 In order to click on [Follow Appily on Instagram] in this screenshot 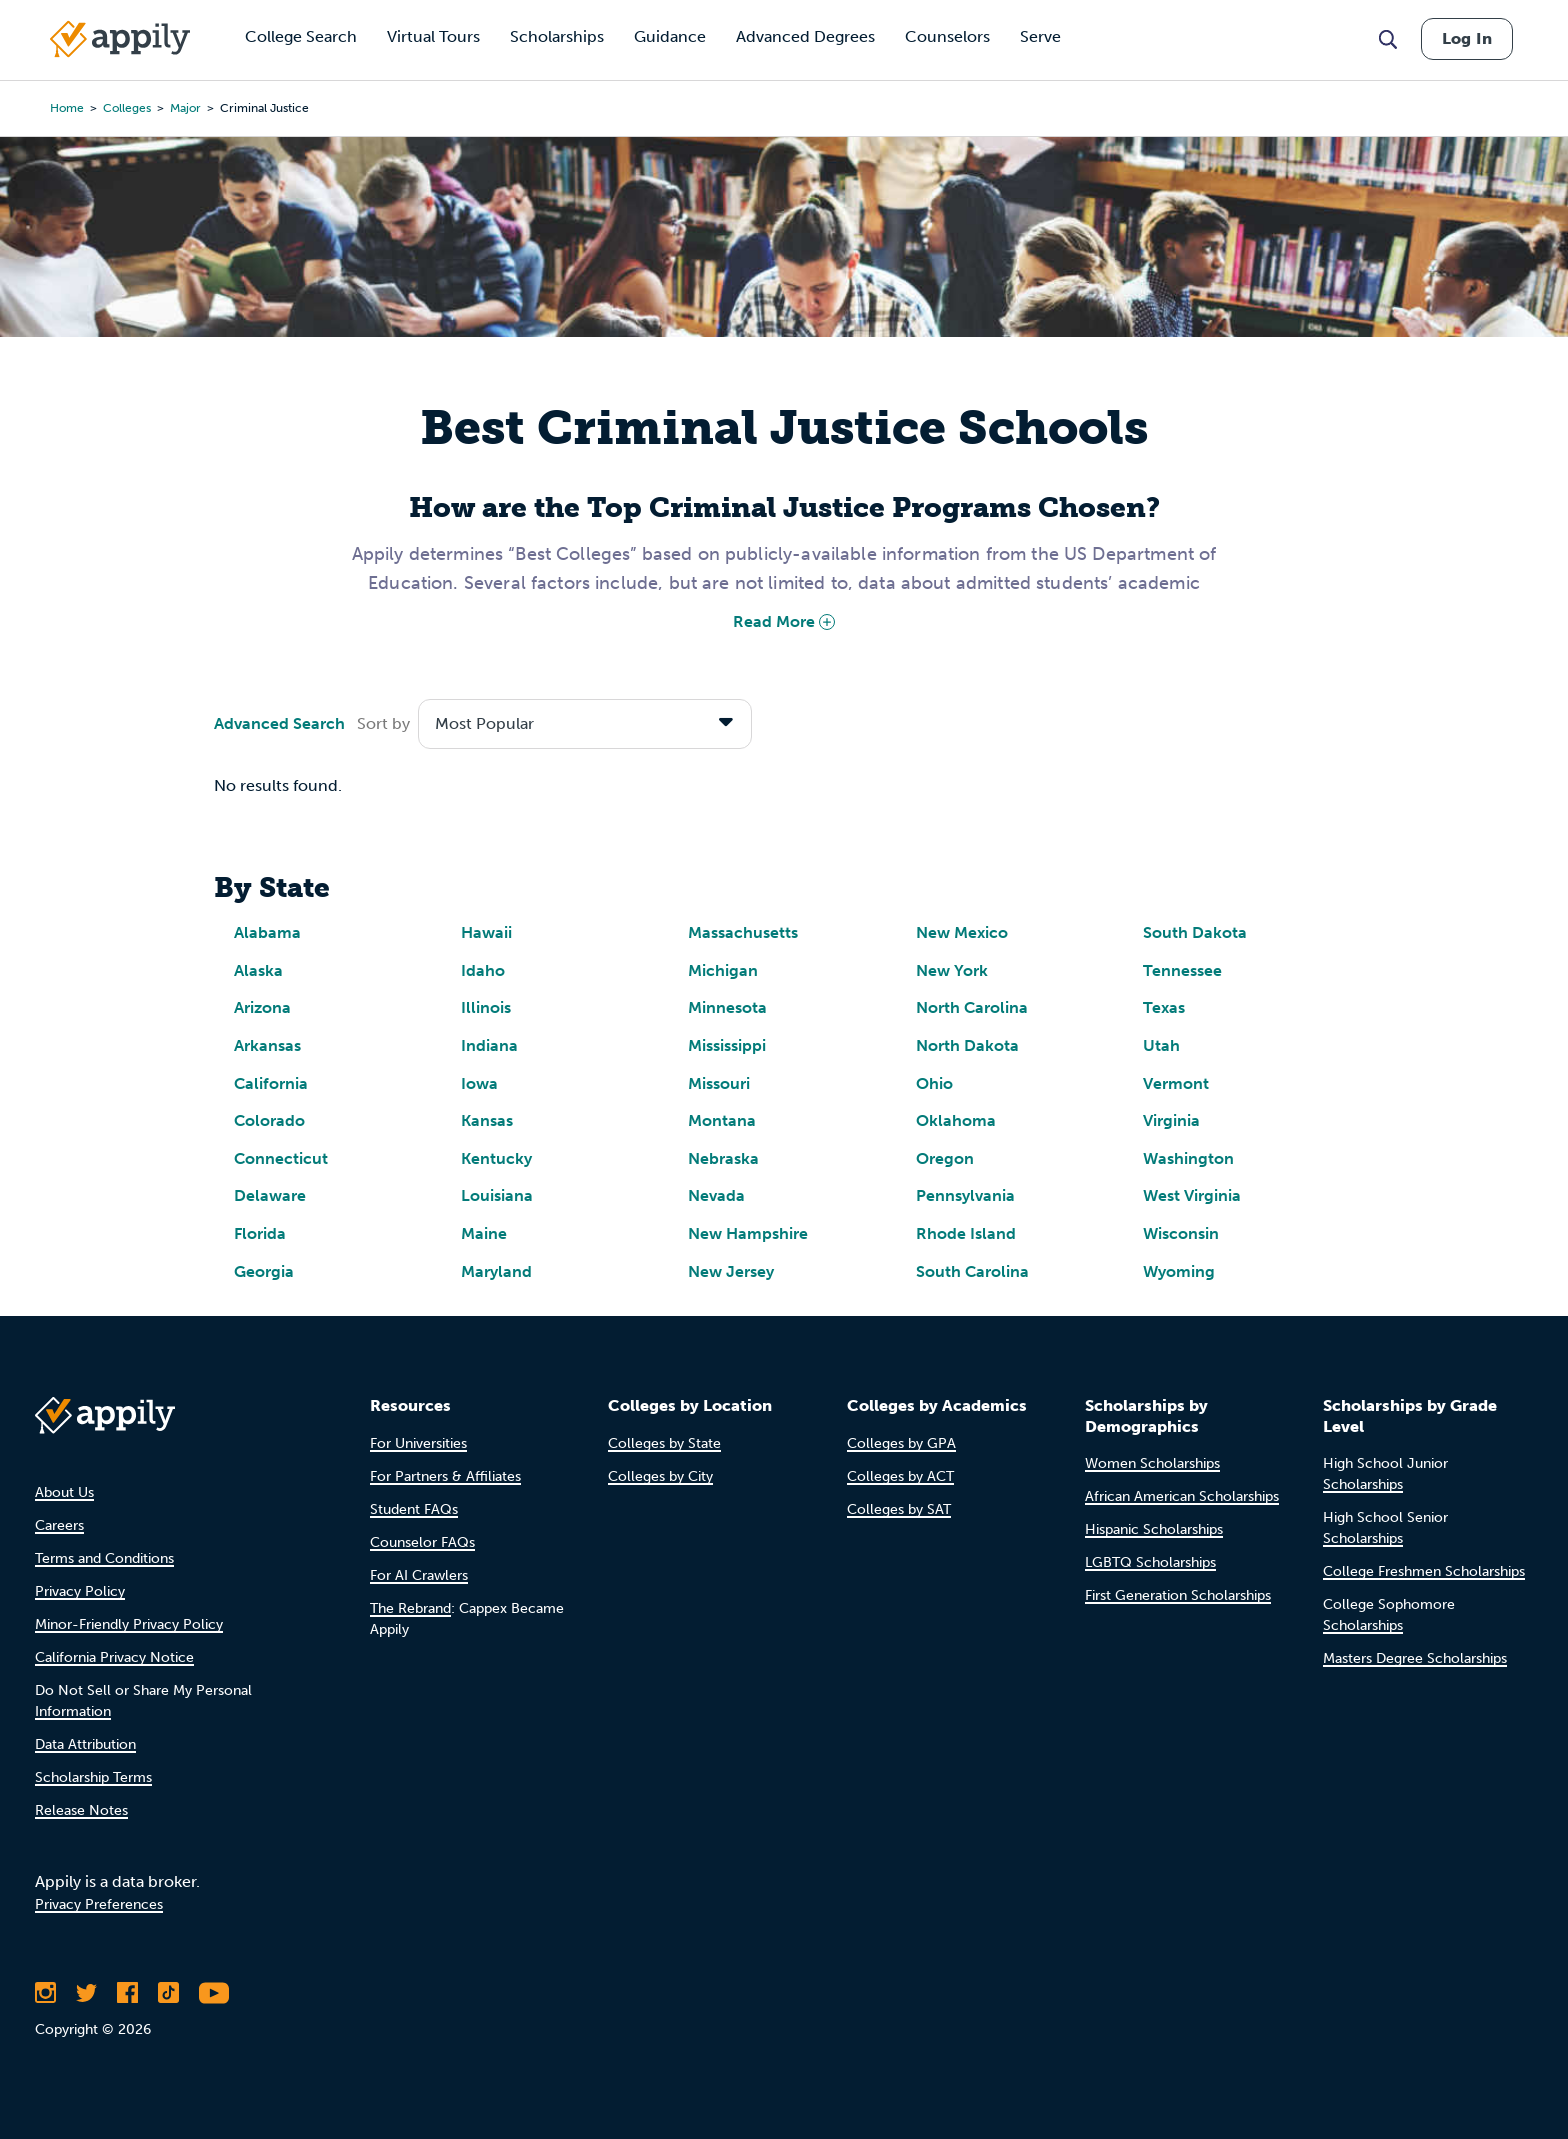, I will do `click(45, 1993)`.